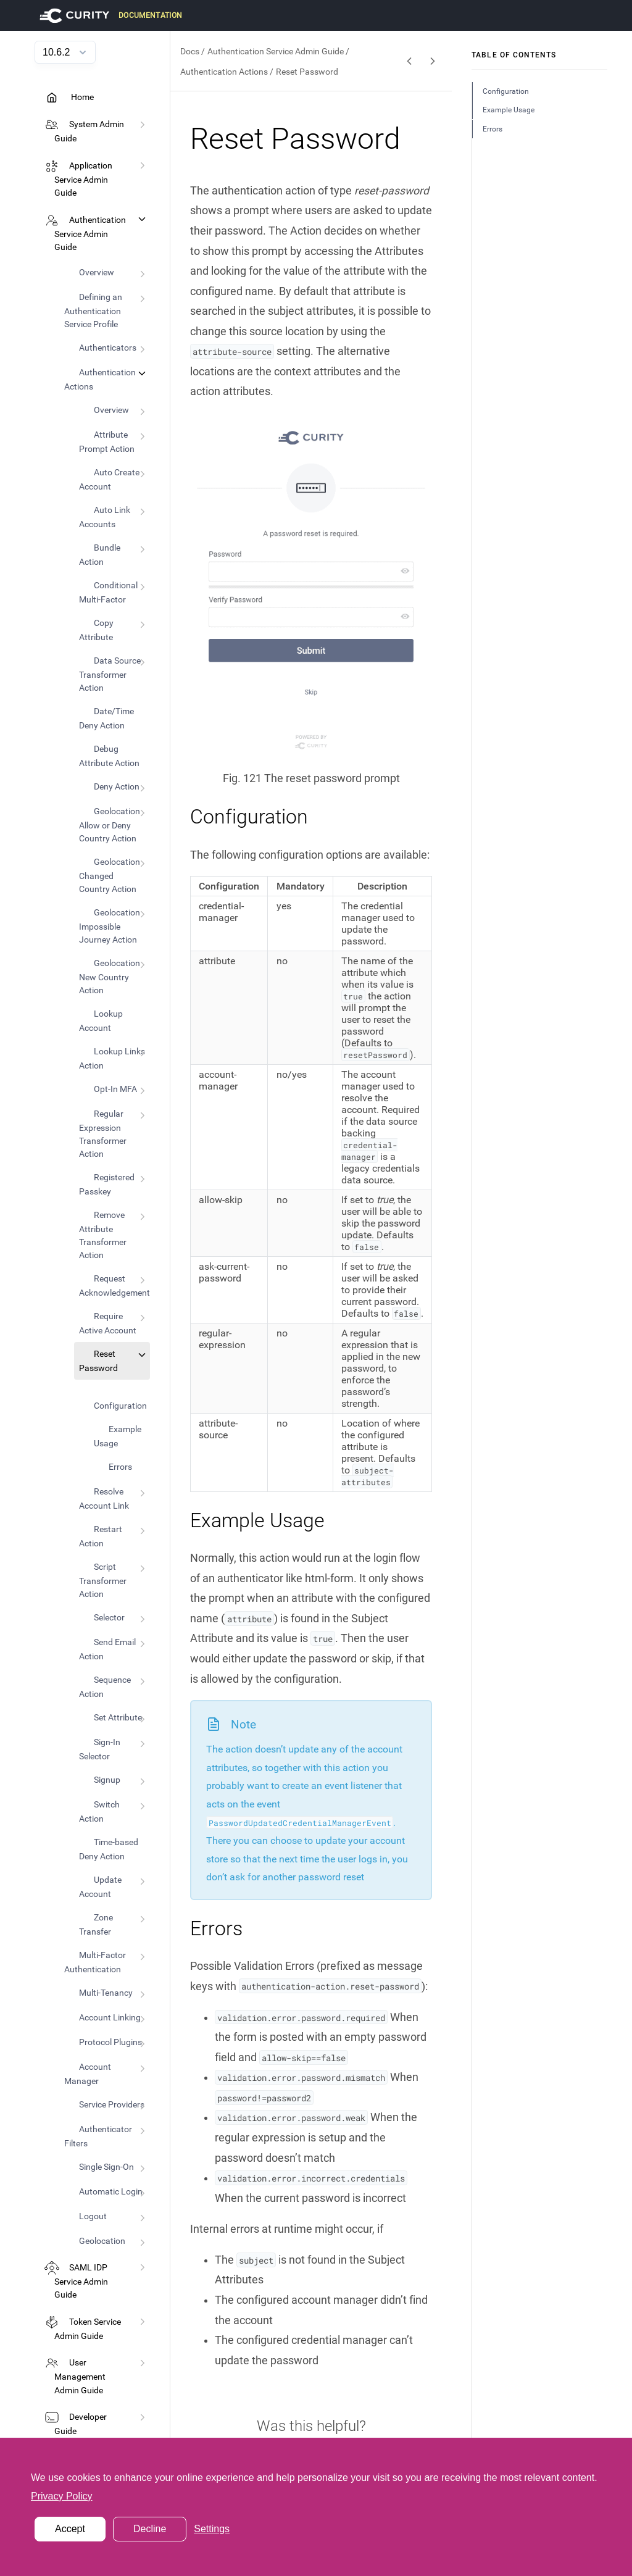 The width and height of the screenshot is (632, 2576). I want to click on Authentication Service Admin Guide, so click(90, 234).